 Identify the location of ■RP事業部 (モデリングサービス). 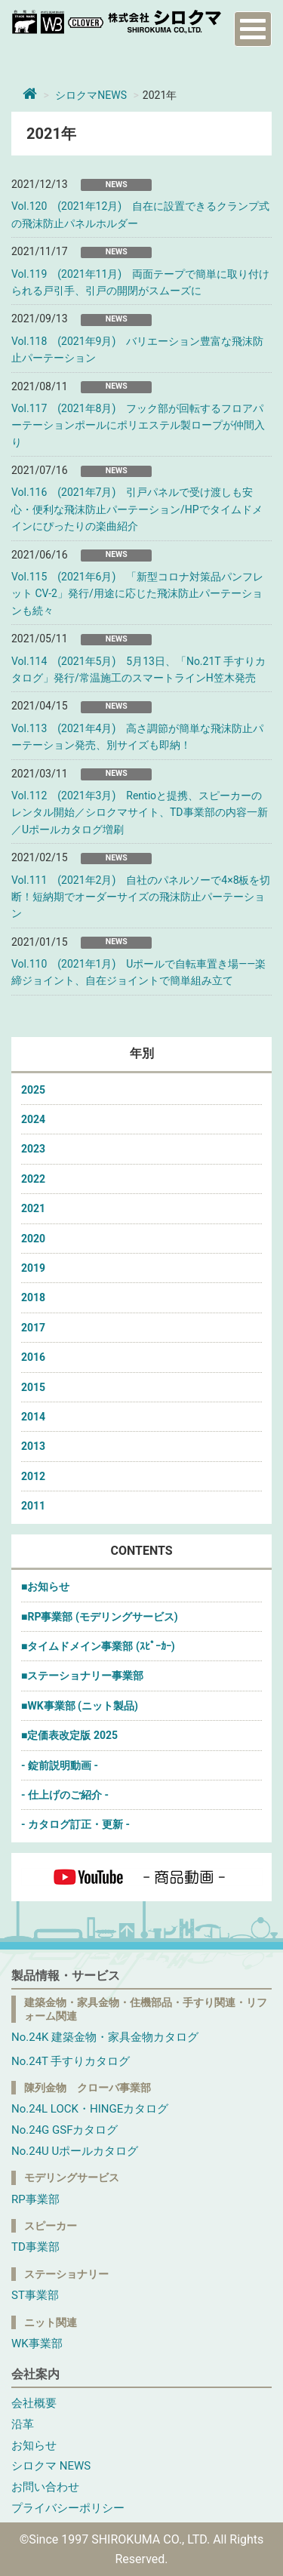
(99, 1617).